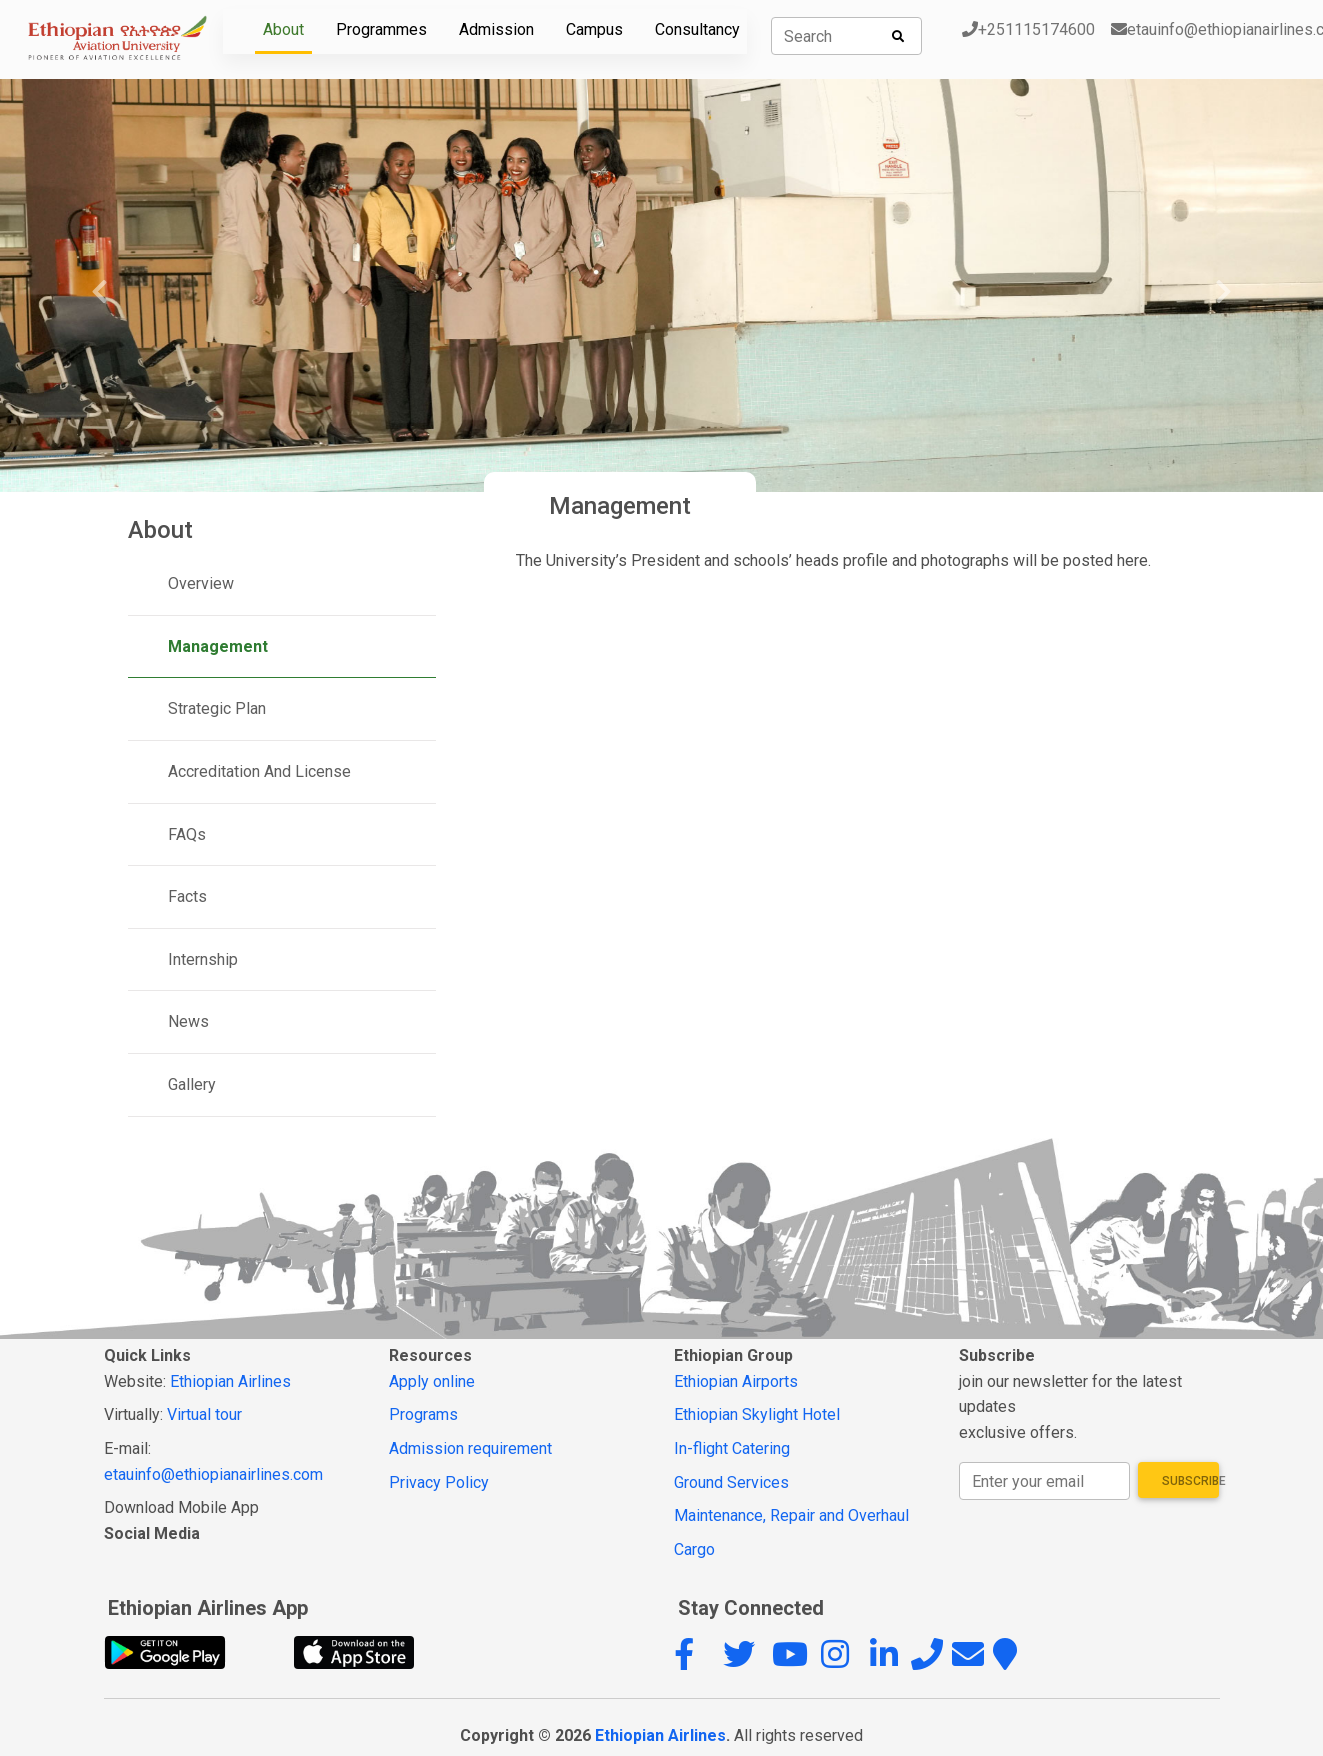 This screenshot has width=1323, height=1756. I want to click on Ethiopian Airlines, so click(230, 1381).